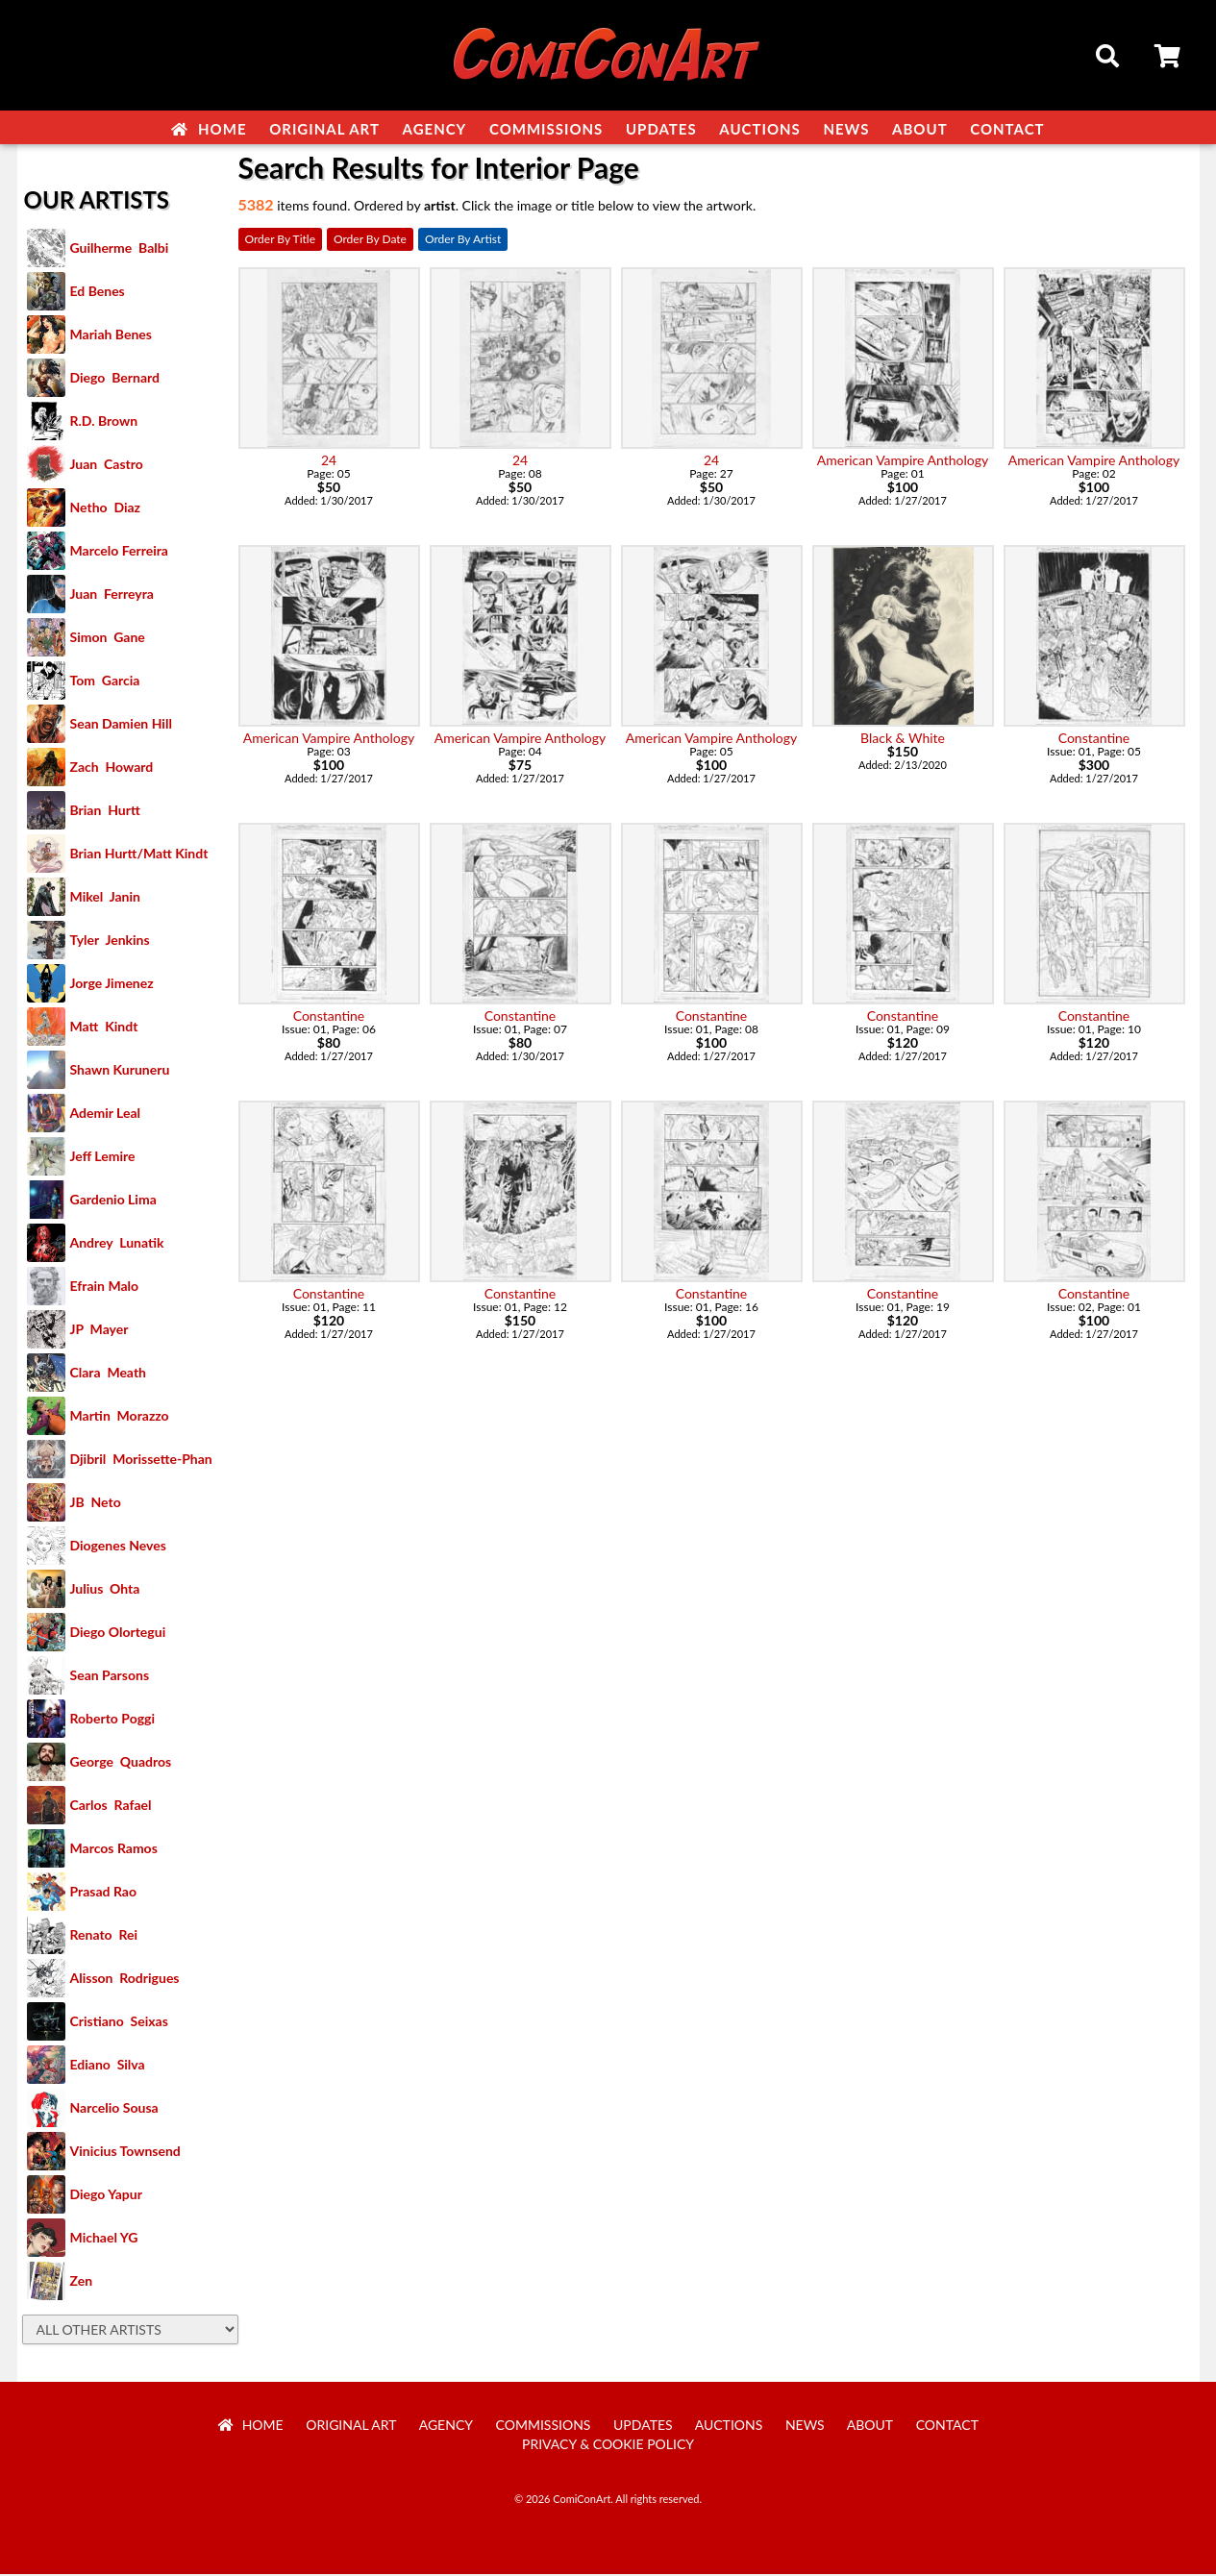 The height and width of the screenshot is (2576, 1216). What do you see at coordinates (141, 1460) in the screenshot?
I see `Djibril Morissette-Phan` at bounding box center [141, 1460].